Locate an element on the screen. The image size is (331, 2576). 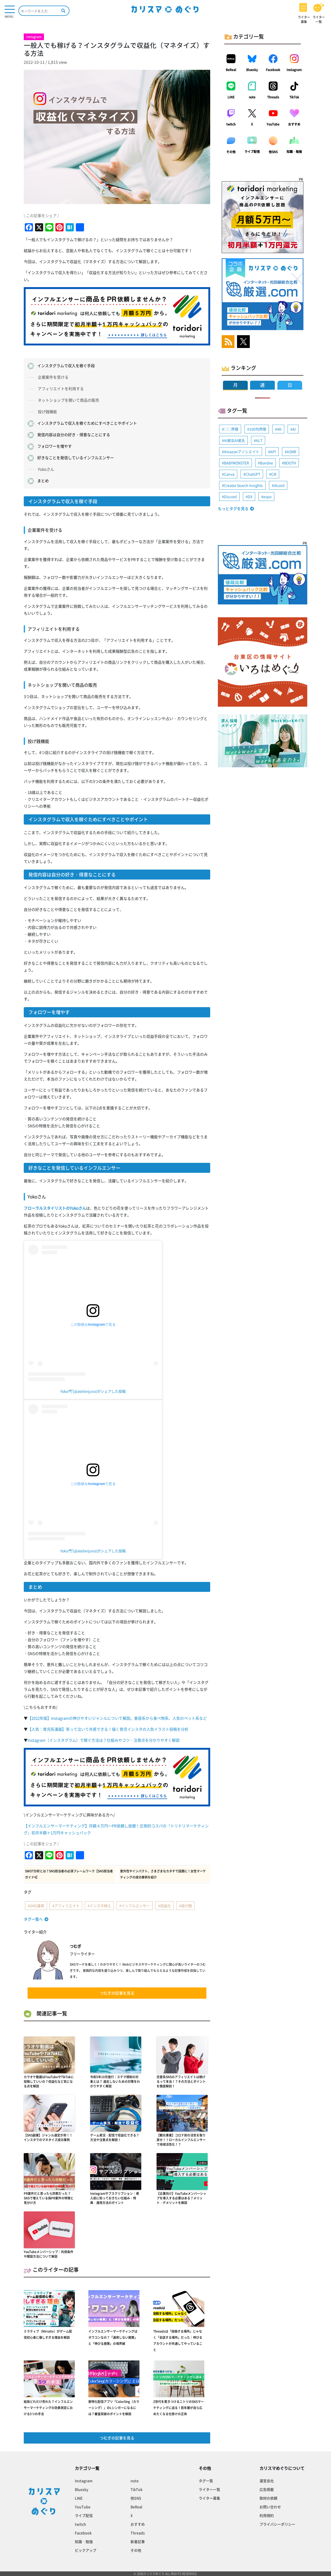
twitch is located at coordinates (230, 124).